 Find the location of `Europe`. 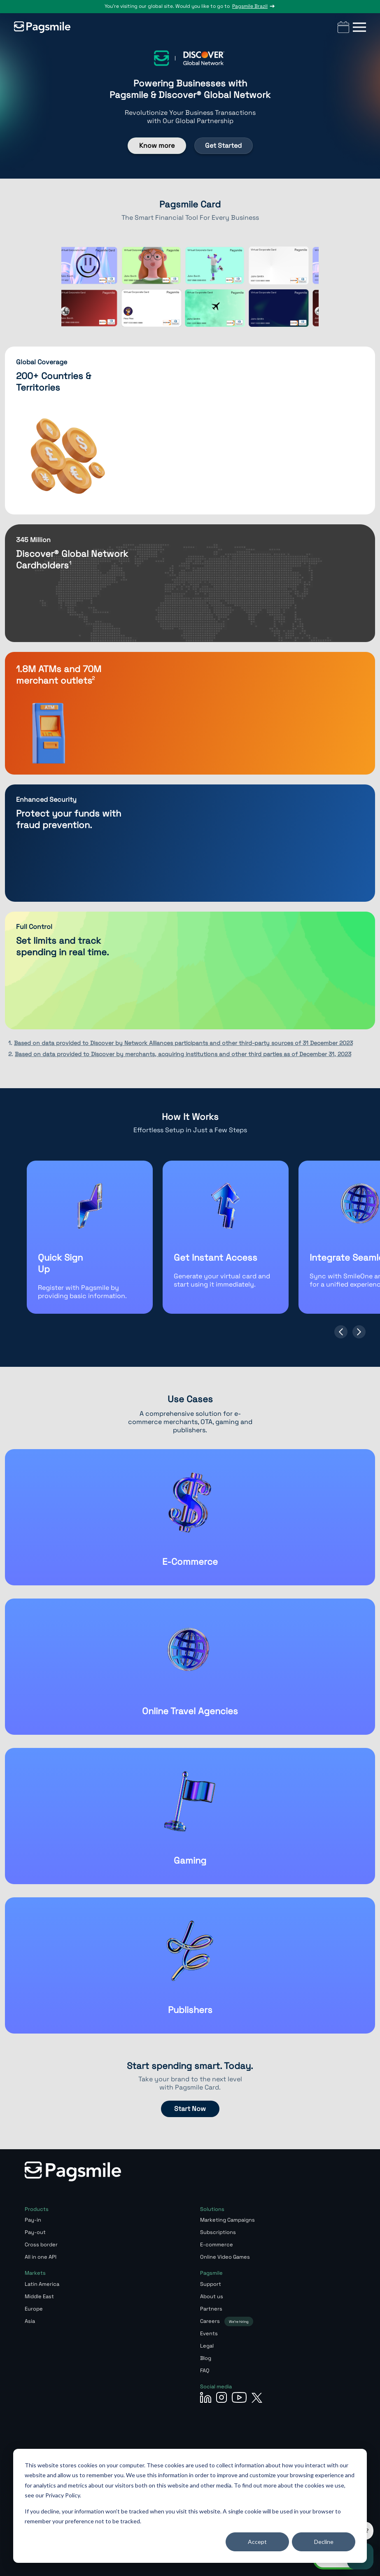

Europe is located at coordinates (34, 2308).